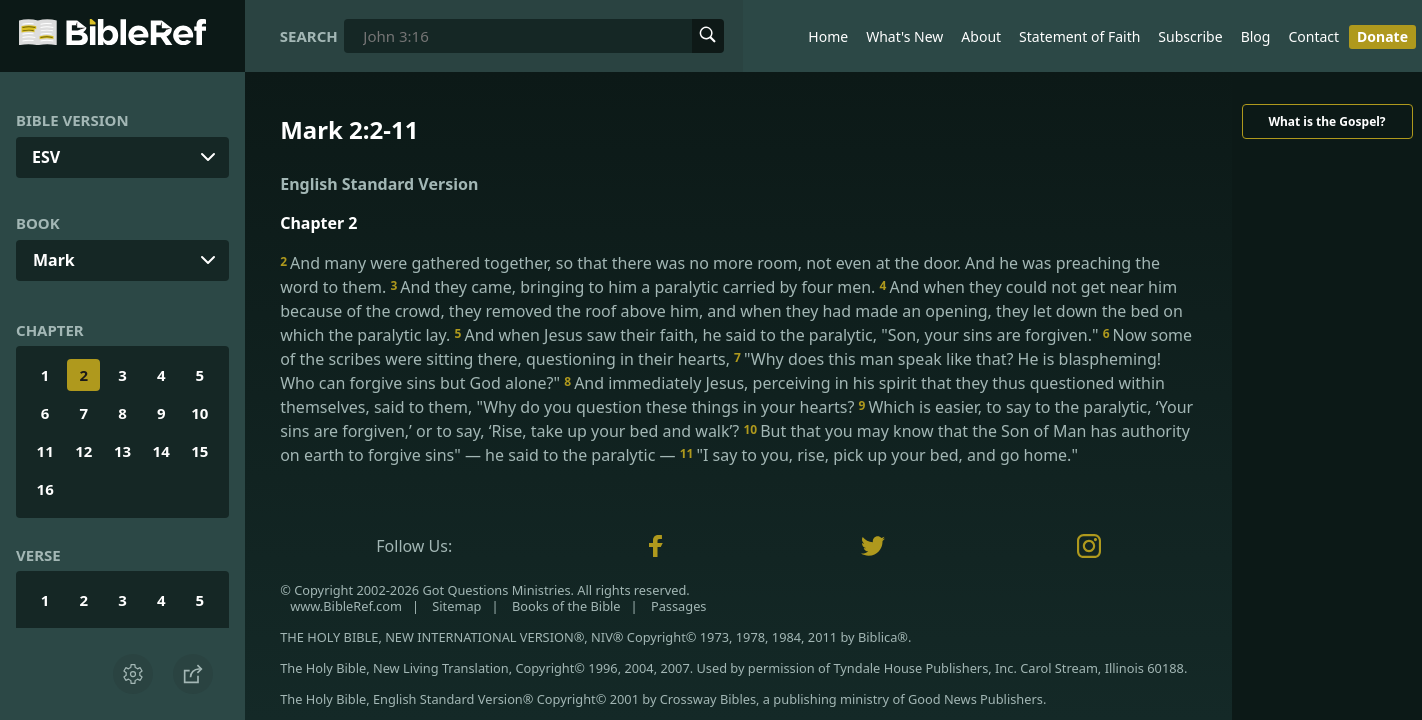 The image size is (1422, 720). What do you see at coordinates (309, 36) in the screenshot?
I see `Search` at bounding box center [309, 36].